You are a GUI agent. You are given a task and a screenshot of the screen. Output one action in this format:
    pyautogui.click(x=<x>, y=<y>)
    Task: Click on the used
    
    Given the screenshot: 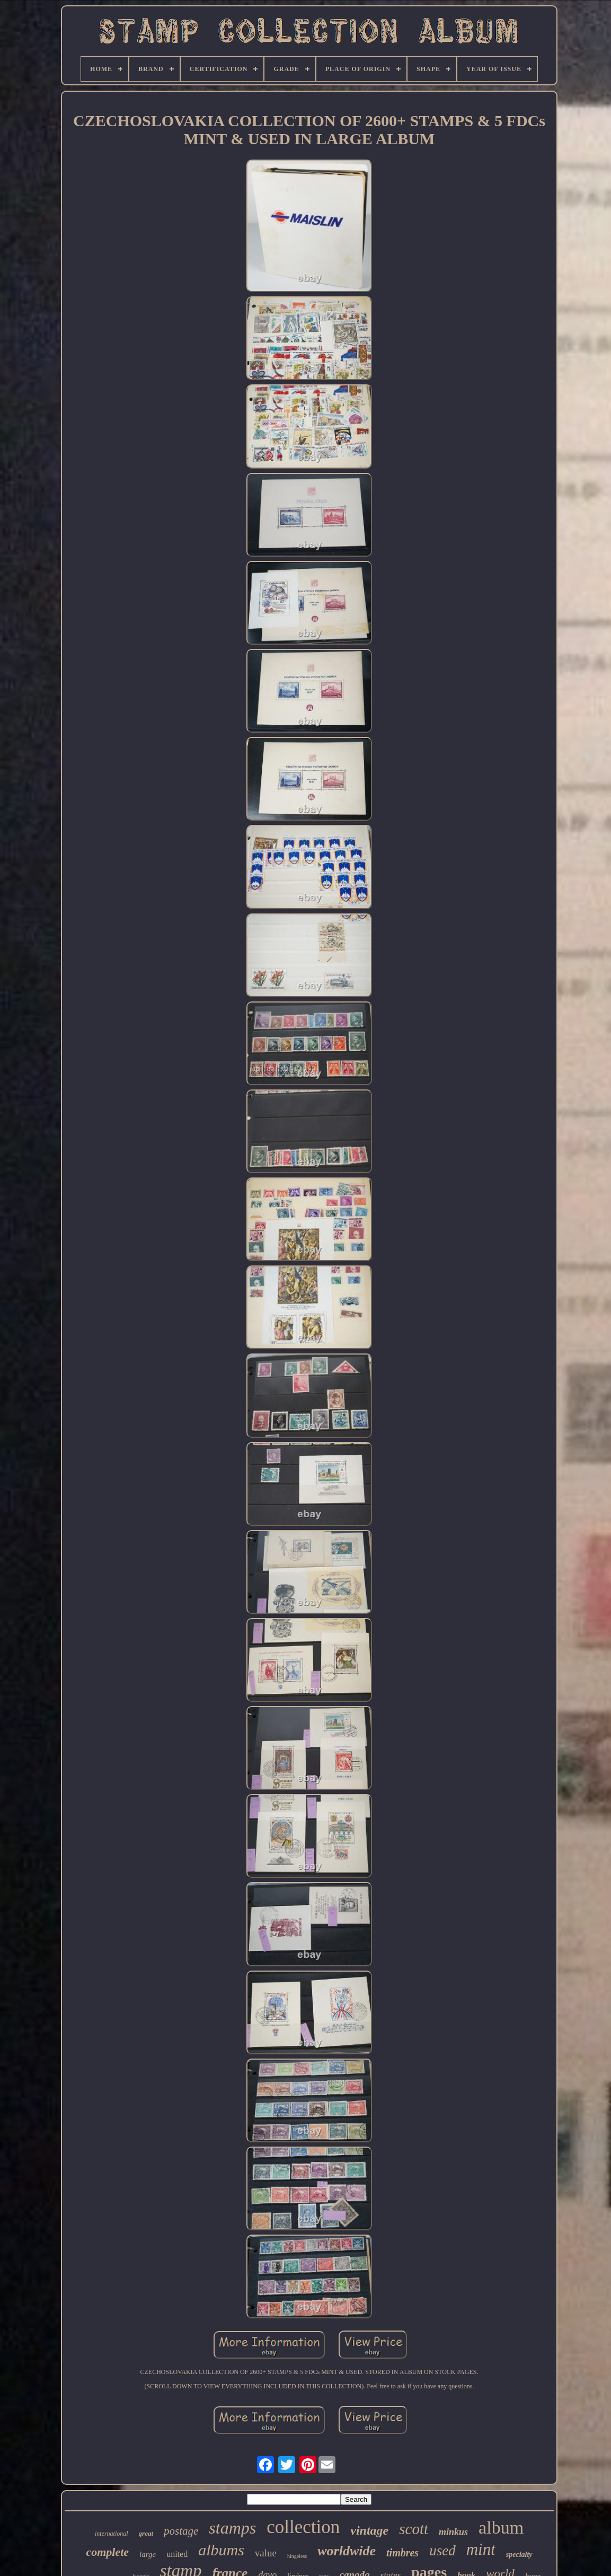 What is the action you would take?
    pyautogui.click(x=442, y=2551)
    